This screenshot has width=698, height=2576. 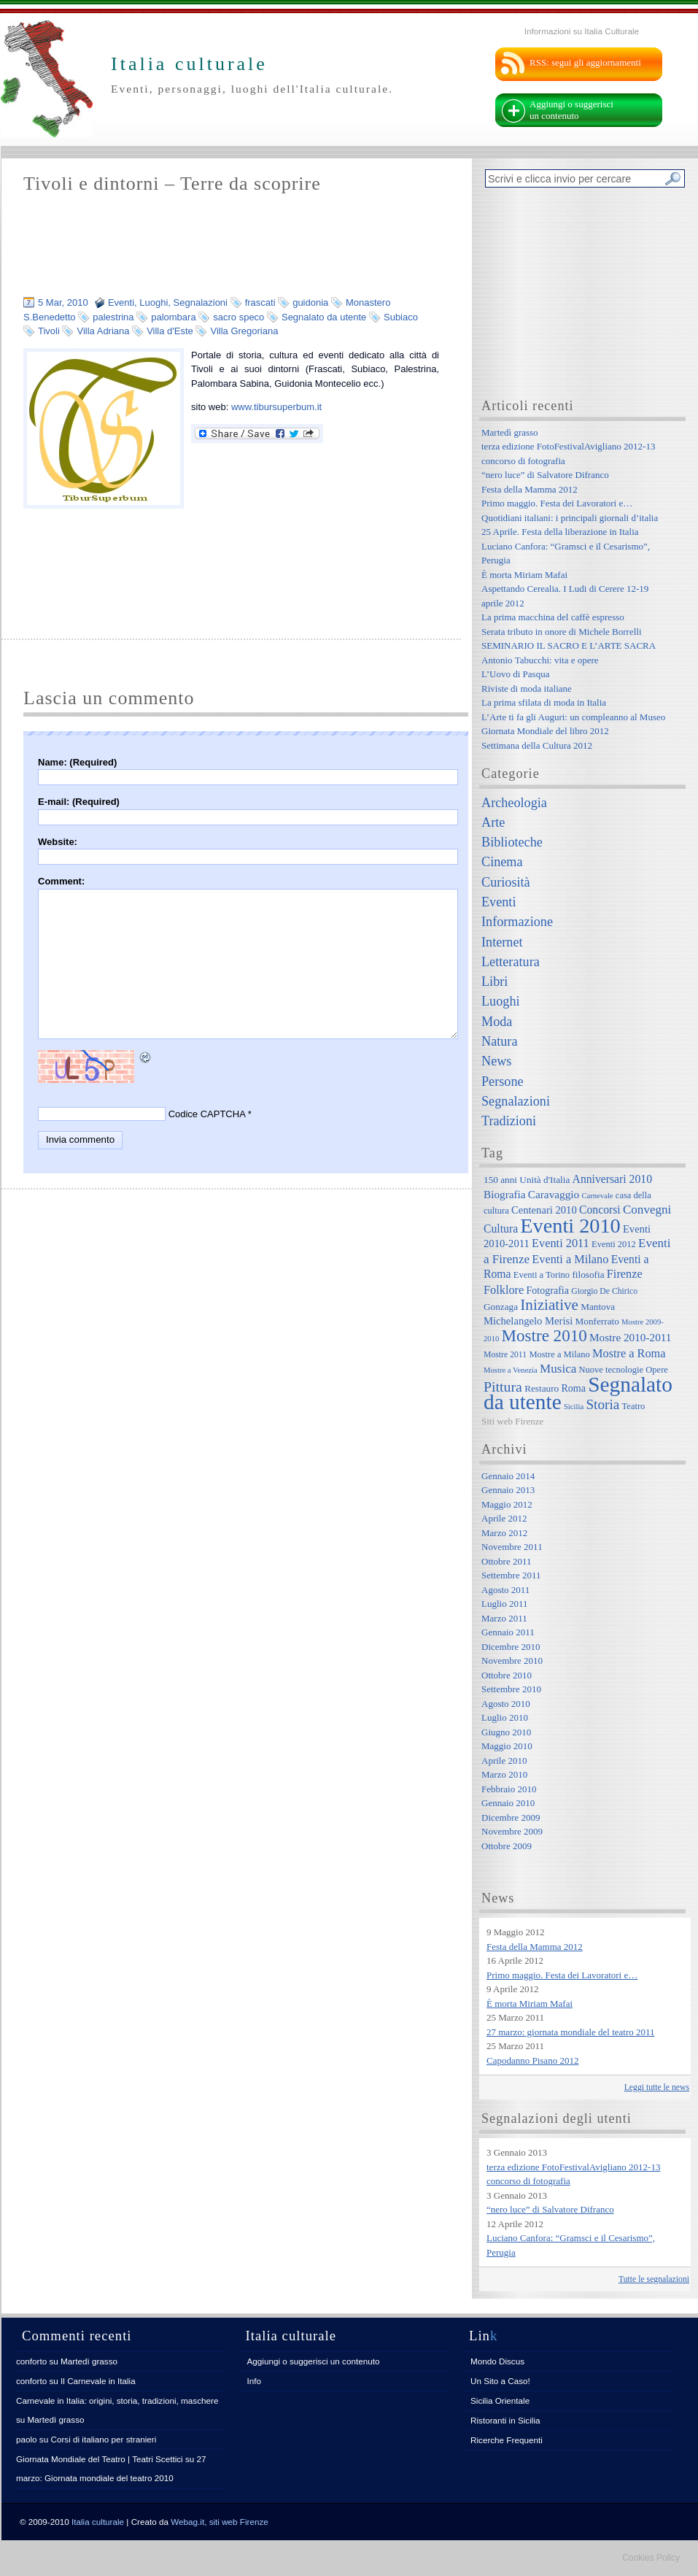 What do you see at coordinates (510, 962) in the screenshot?
I see `Letteratura` at bounding box center [510, 962].